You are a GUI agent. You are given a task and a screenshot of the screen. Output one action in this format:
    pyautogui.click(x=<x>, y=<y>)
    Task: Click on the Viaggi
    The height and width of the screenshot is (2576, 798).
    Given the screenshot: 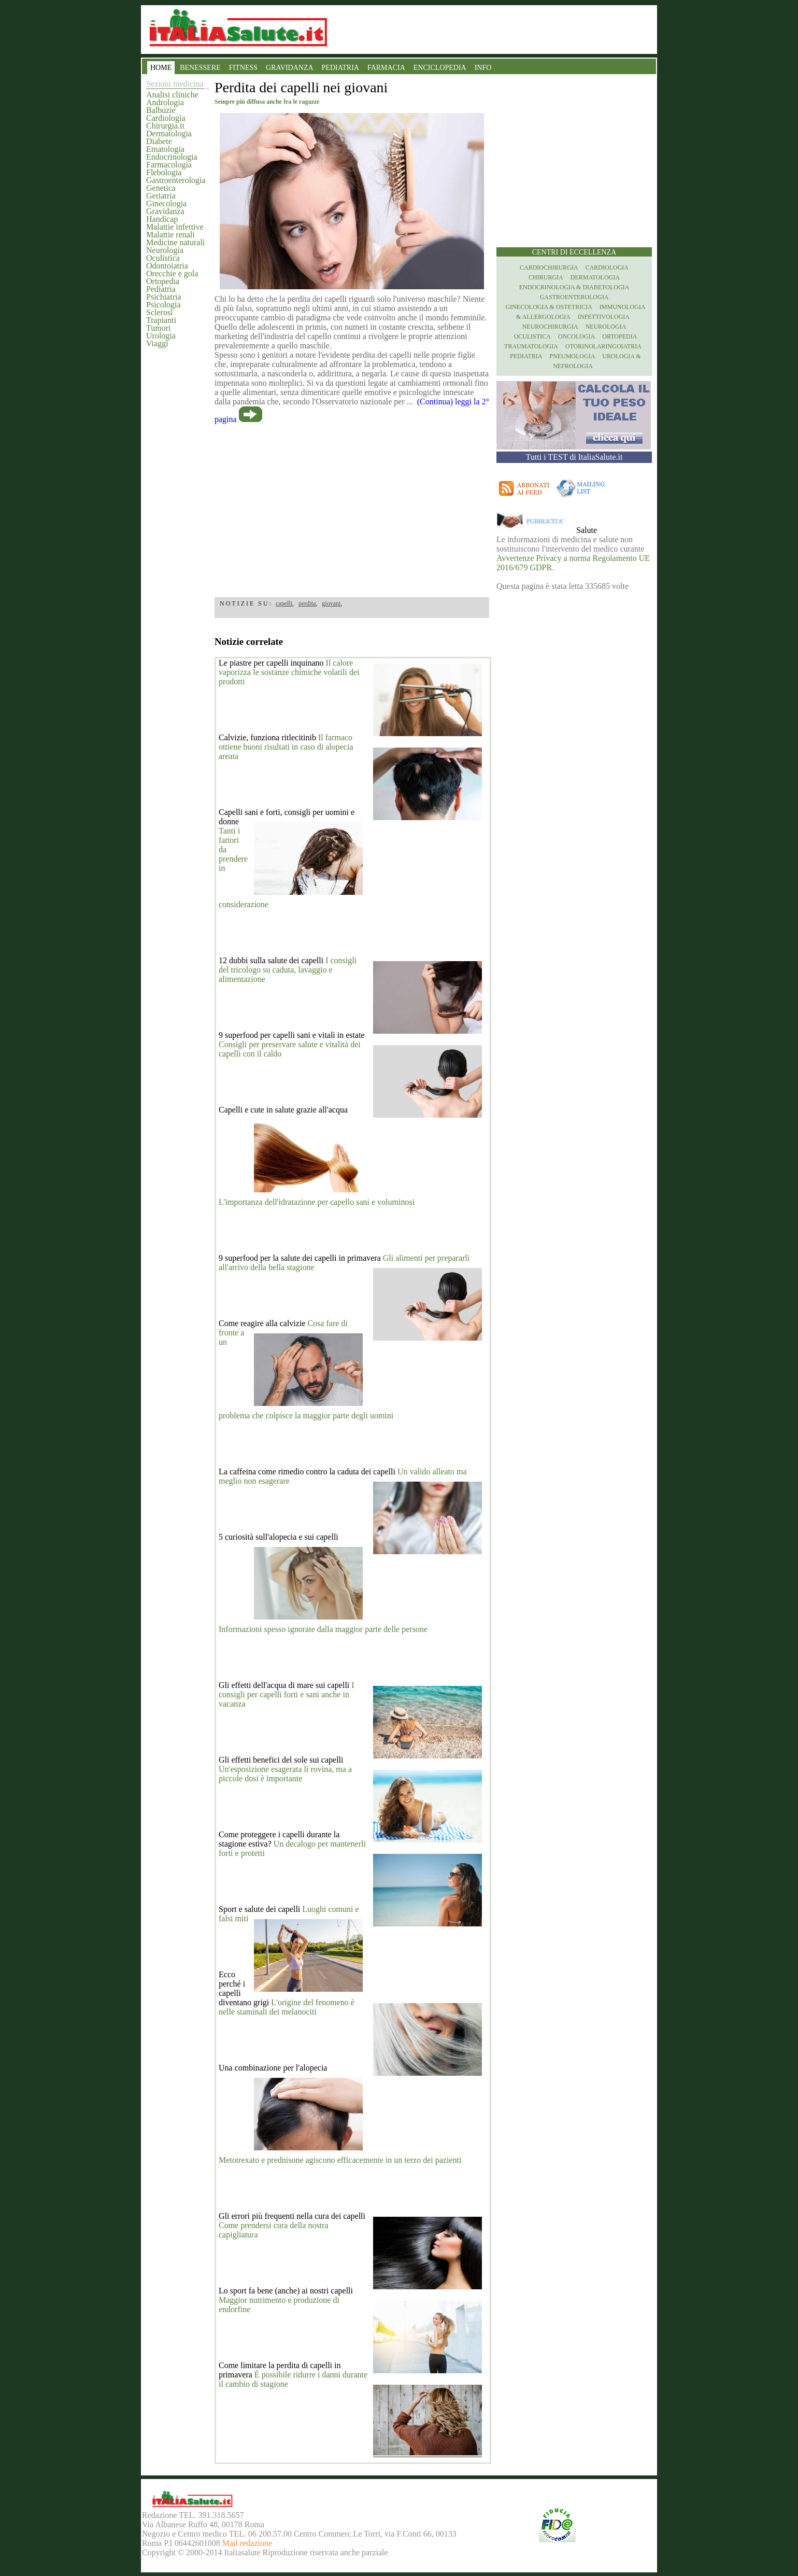 What is the action you would take?
    pyautogui.click(x=157, y=343)
    